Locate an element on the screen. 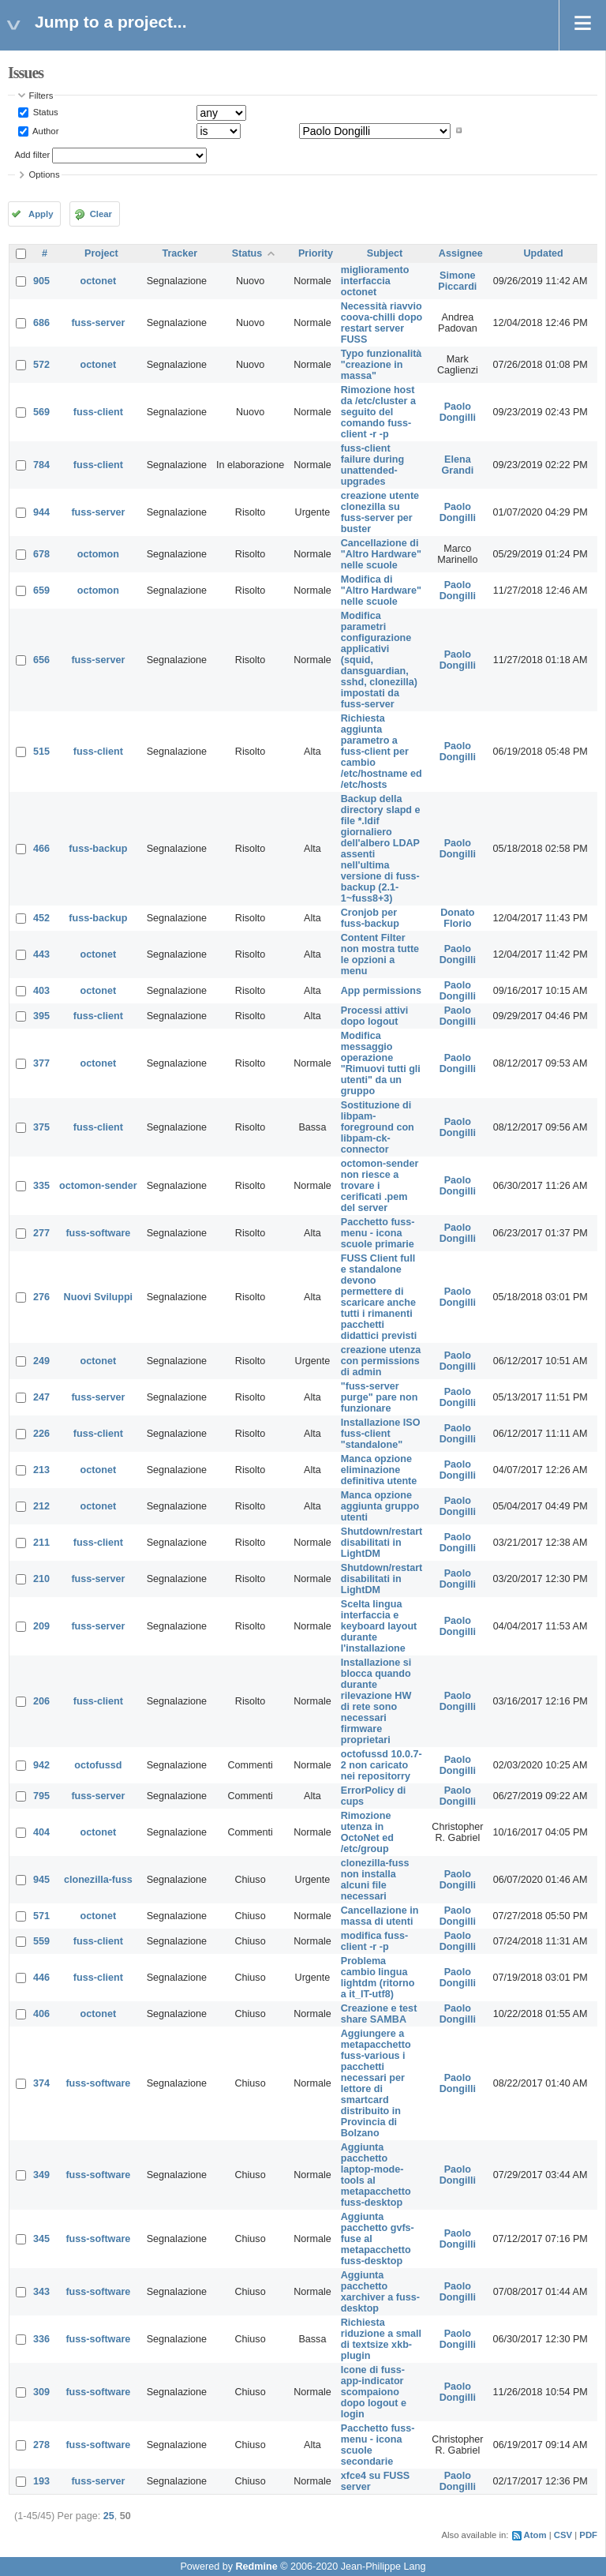 The width and height of the screenshot is (606, 2576). 247 is located at coordinates (41, 1397).